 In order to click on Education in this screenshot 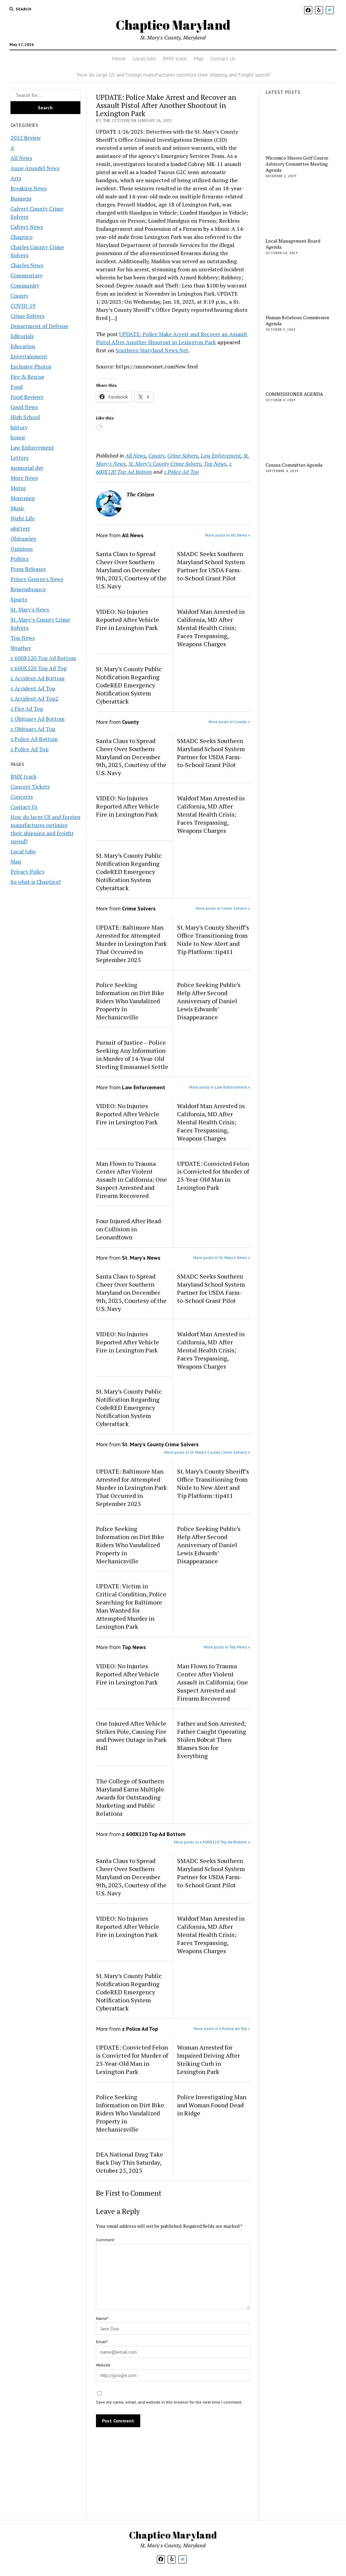, I will do `click(22, 346)`.